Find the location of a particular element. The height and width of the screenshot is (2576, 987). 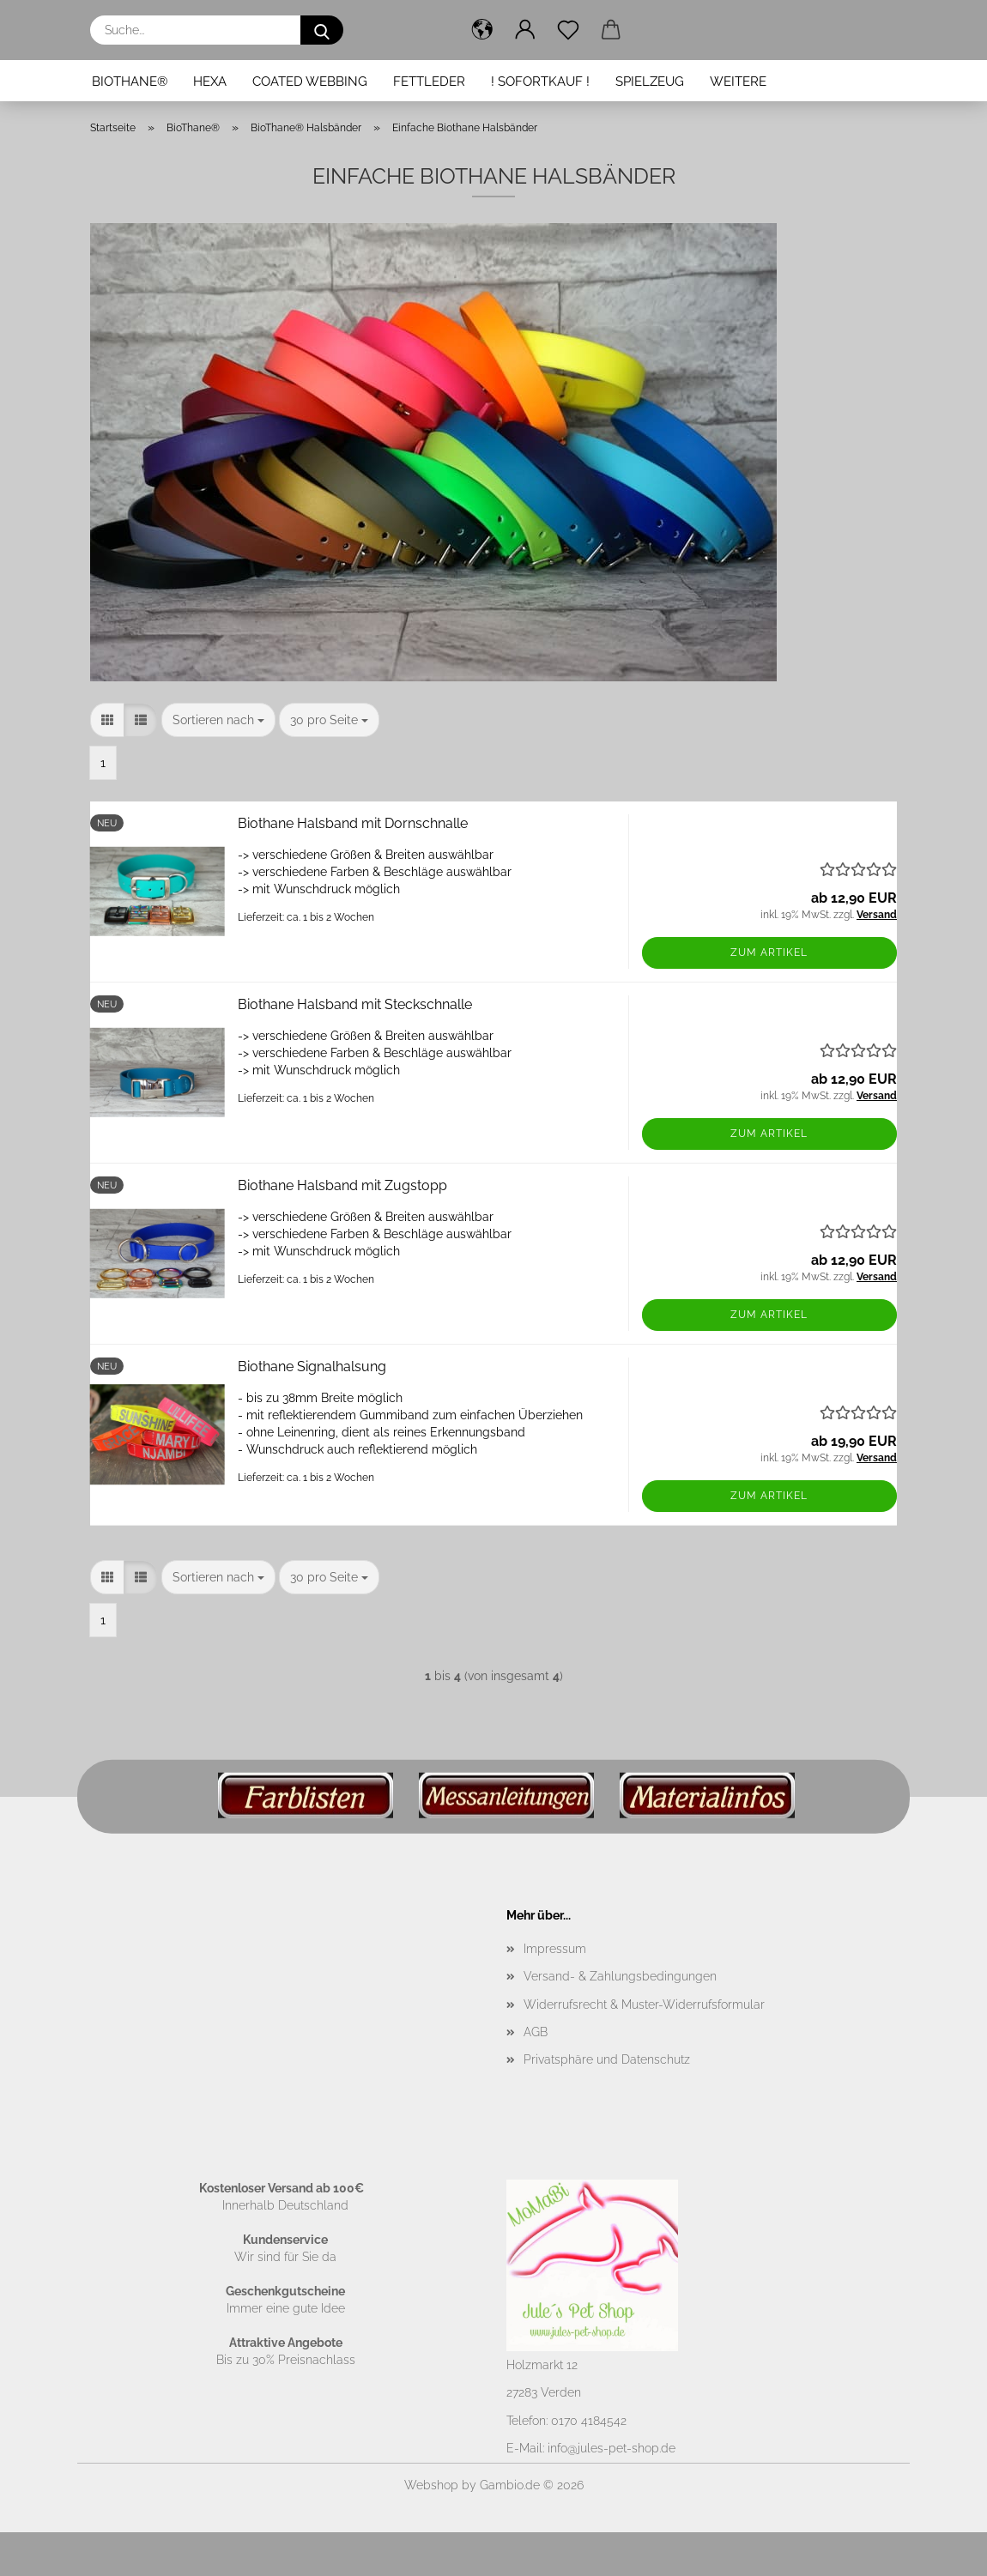

Versand- & Zahlungsbedingungen is located at coordinates (620, 1976).